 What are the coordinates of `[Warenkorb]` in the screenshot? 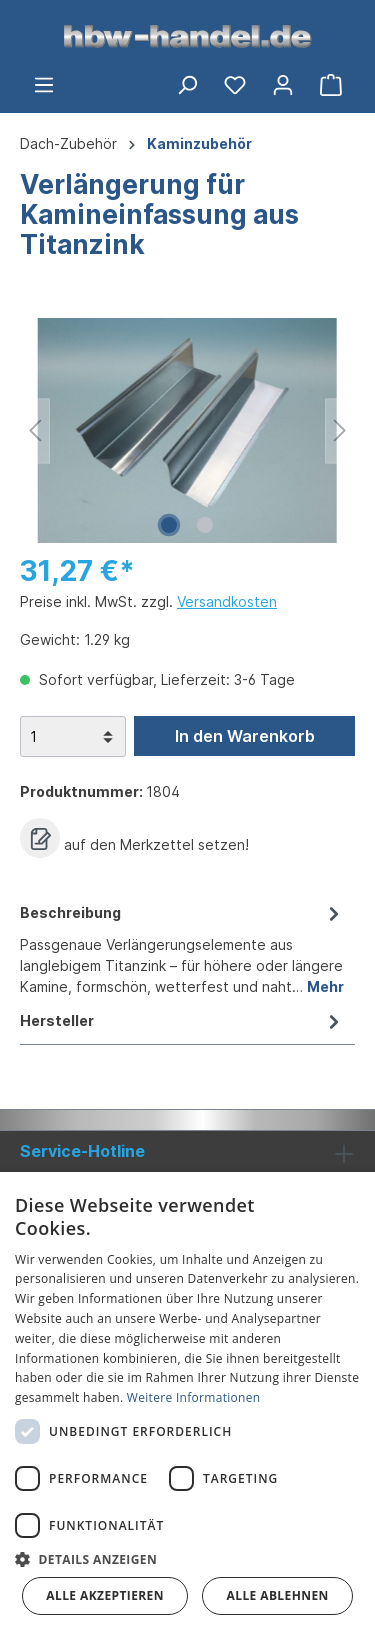 It's located at (331, 85).